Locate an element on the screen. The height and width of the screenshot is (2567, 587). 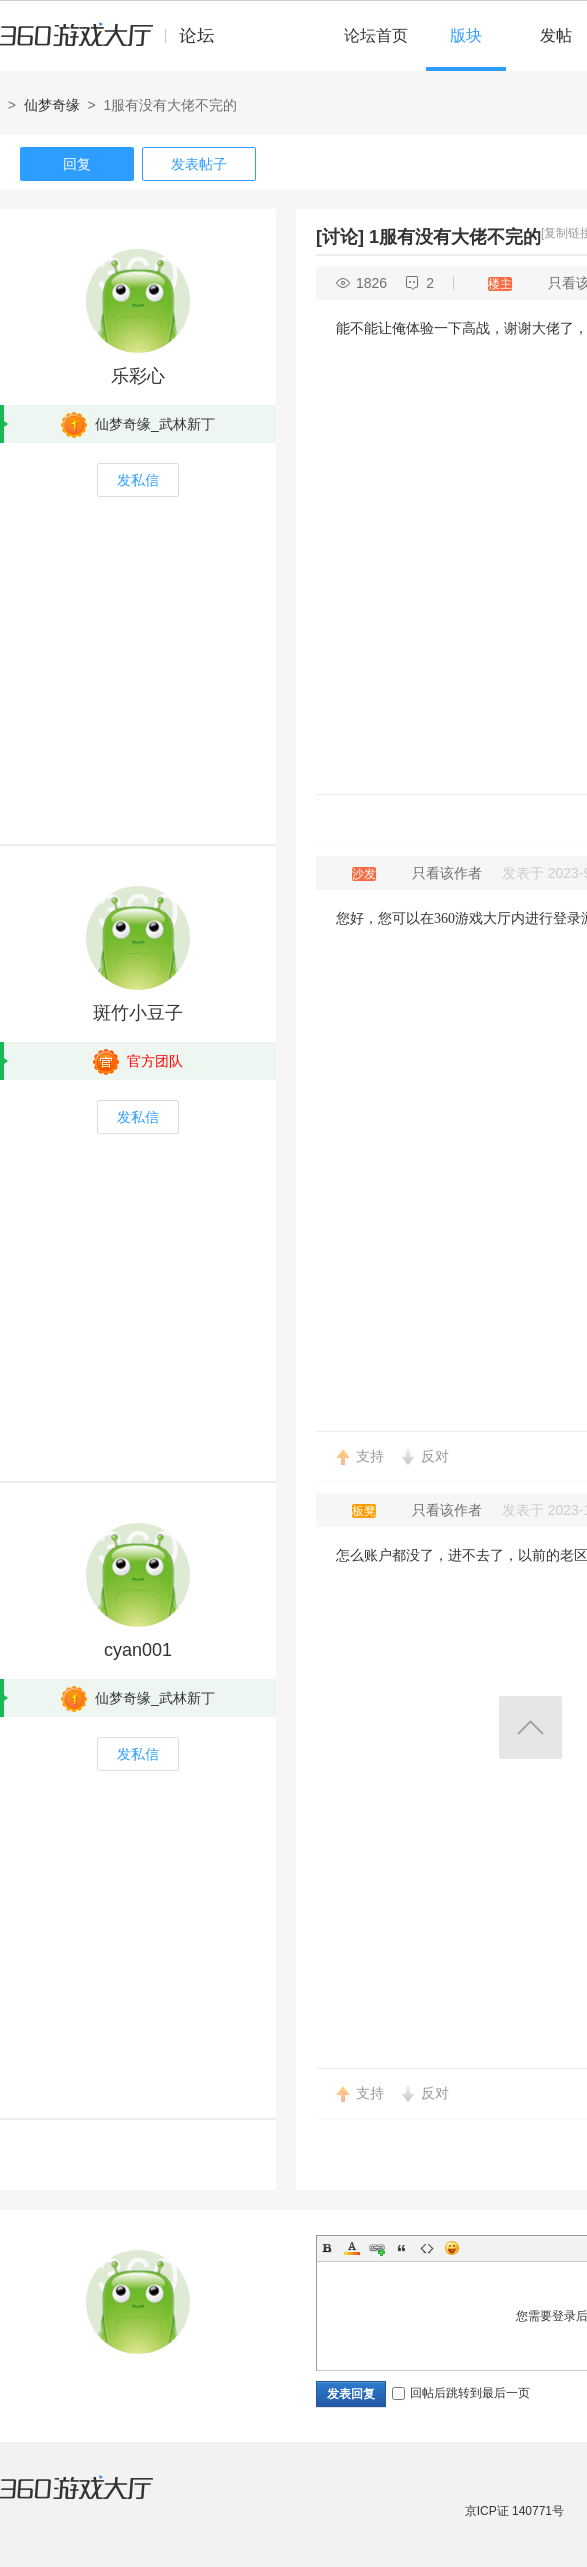
发私信 is located at coordinates (138, 480).